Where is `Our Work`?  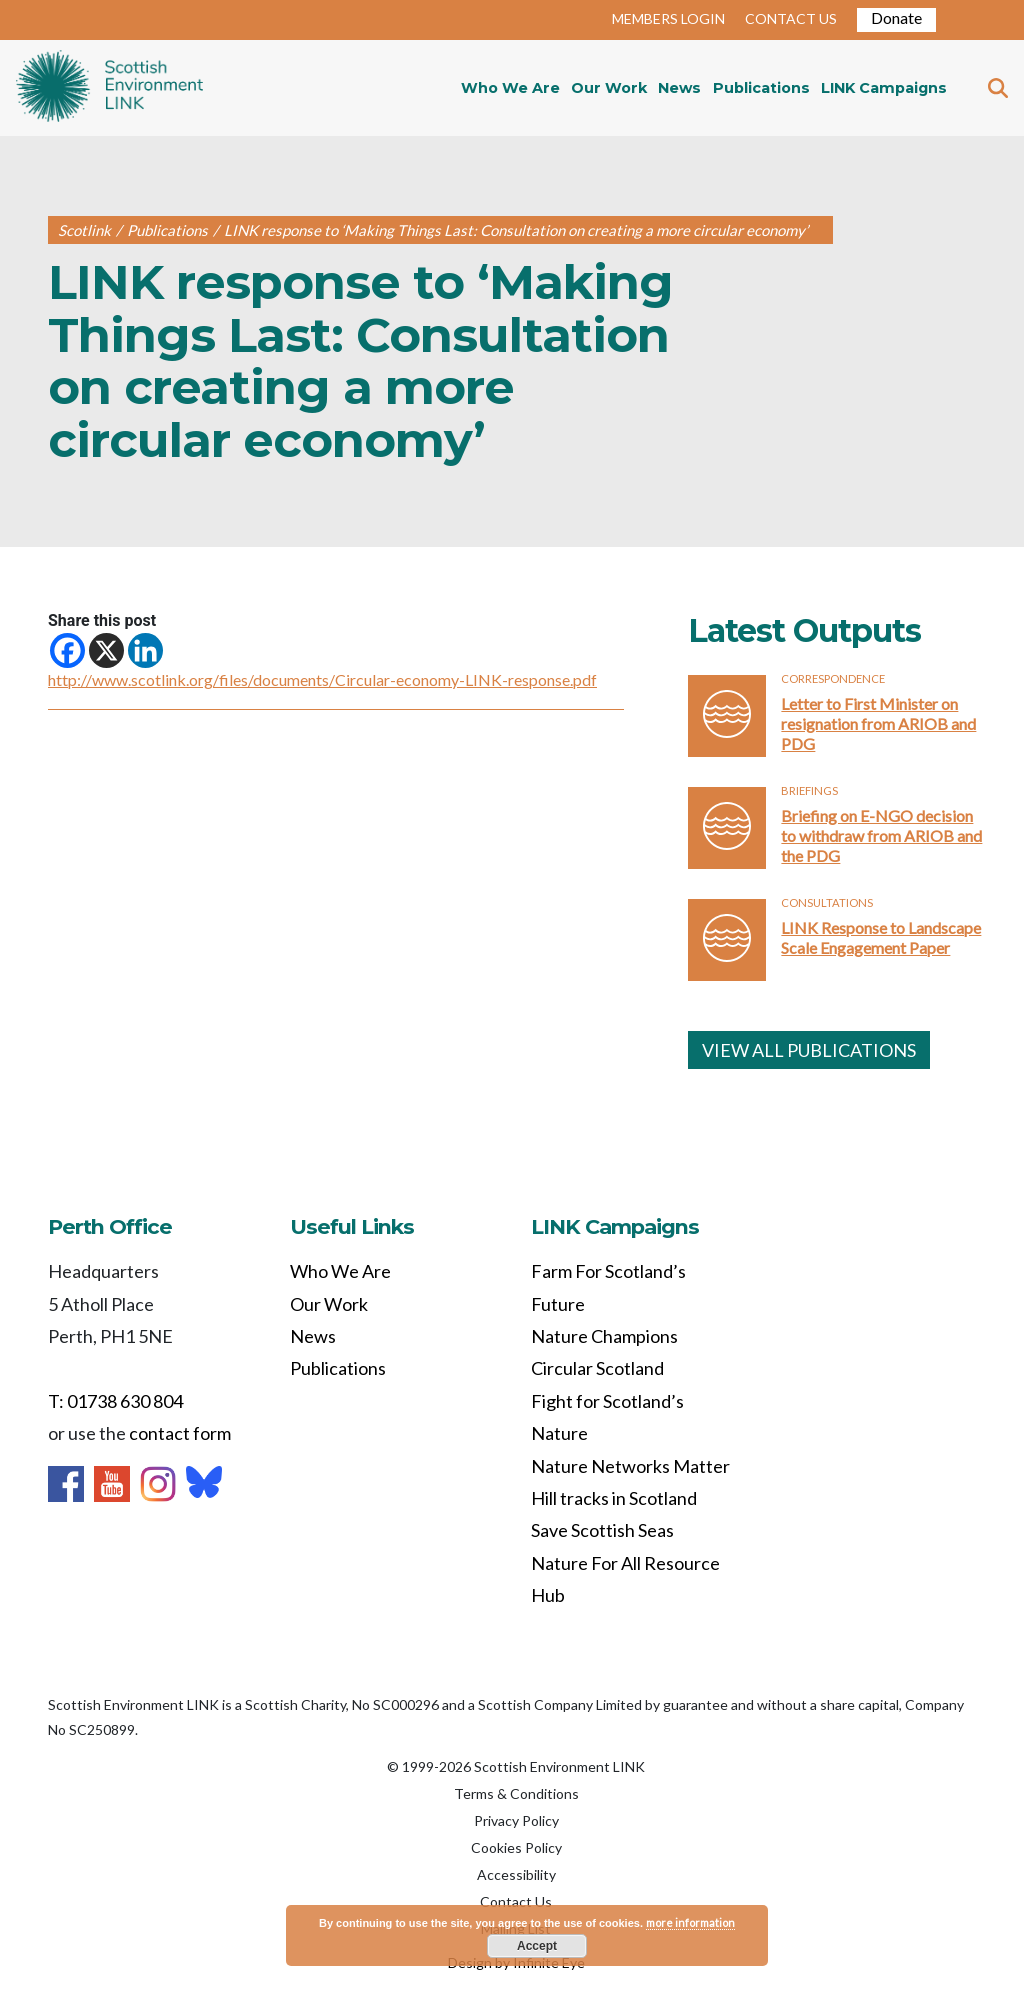
Our Work is located at coordinates (609, 88).